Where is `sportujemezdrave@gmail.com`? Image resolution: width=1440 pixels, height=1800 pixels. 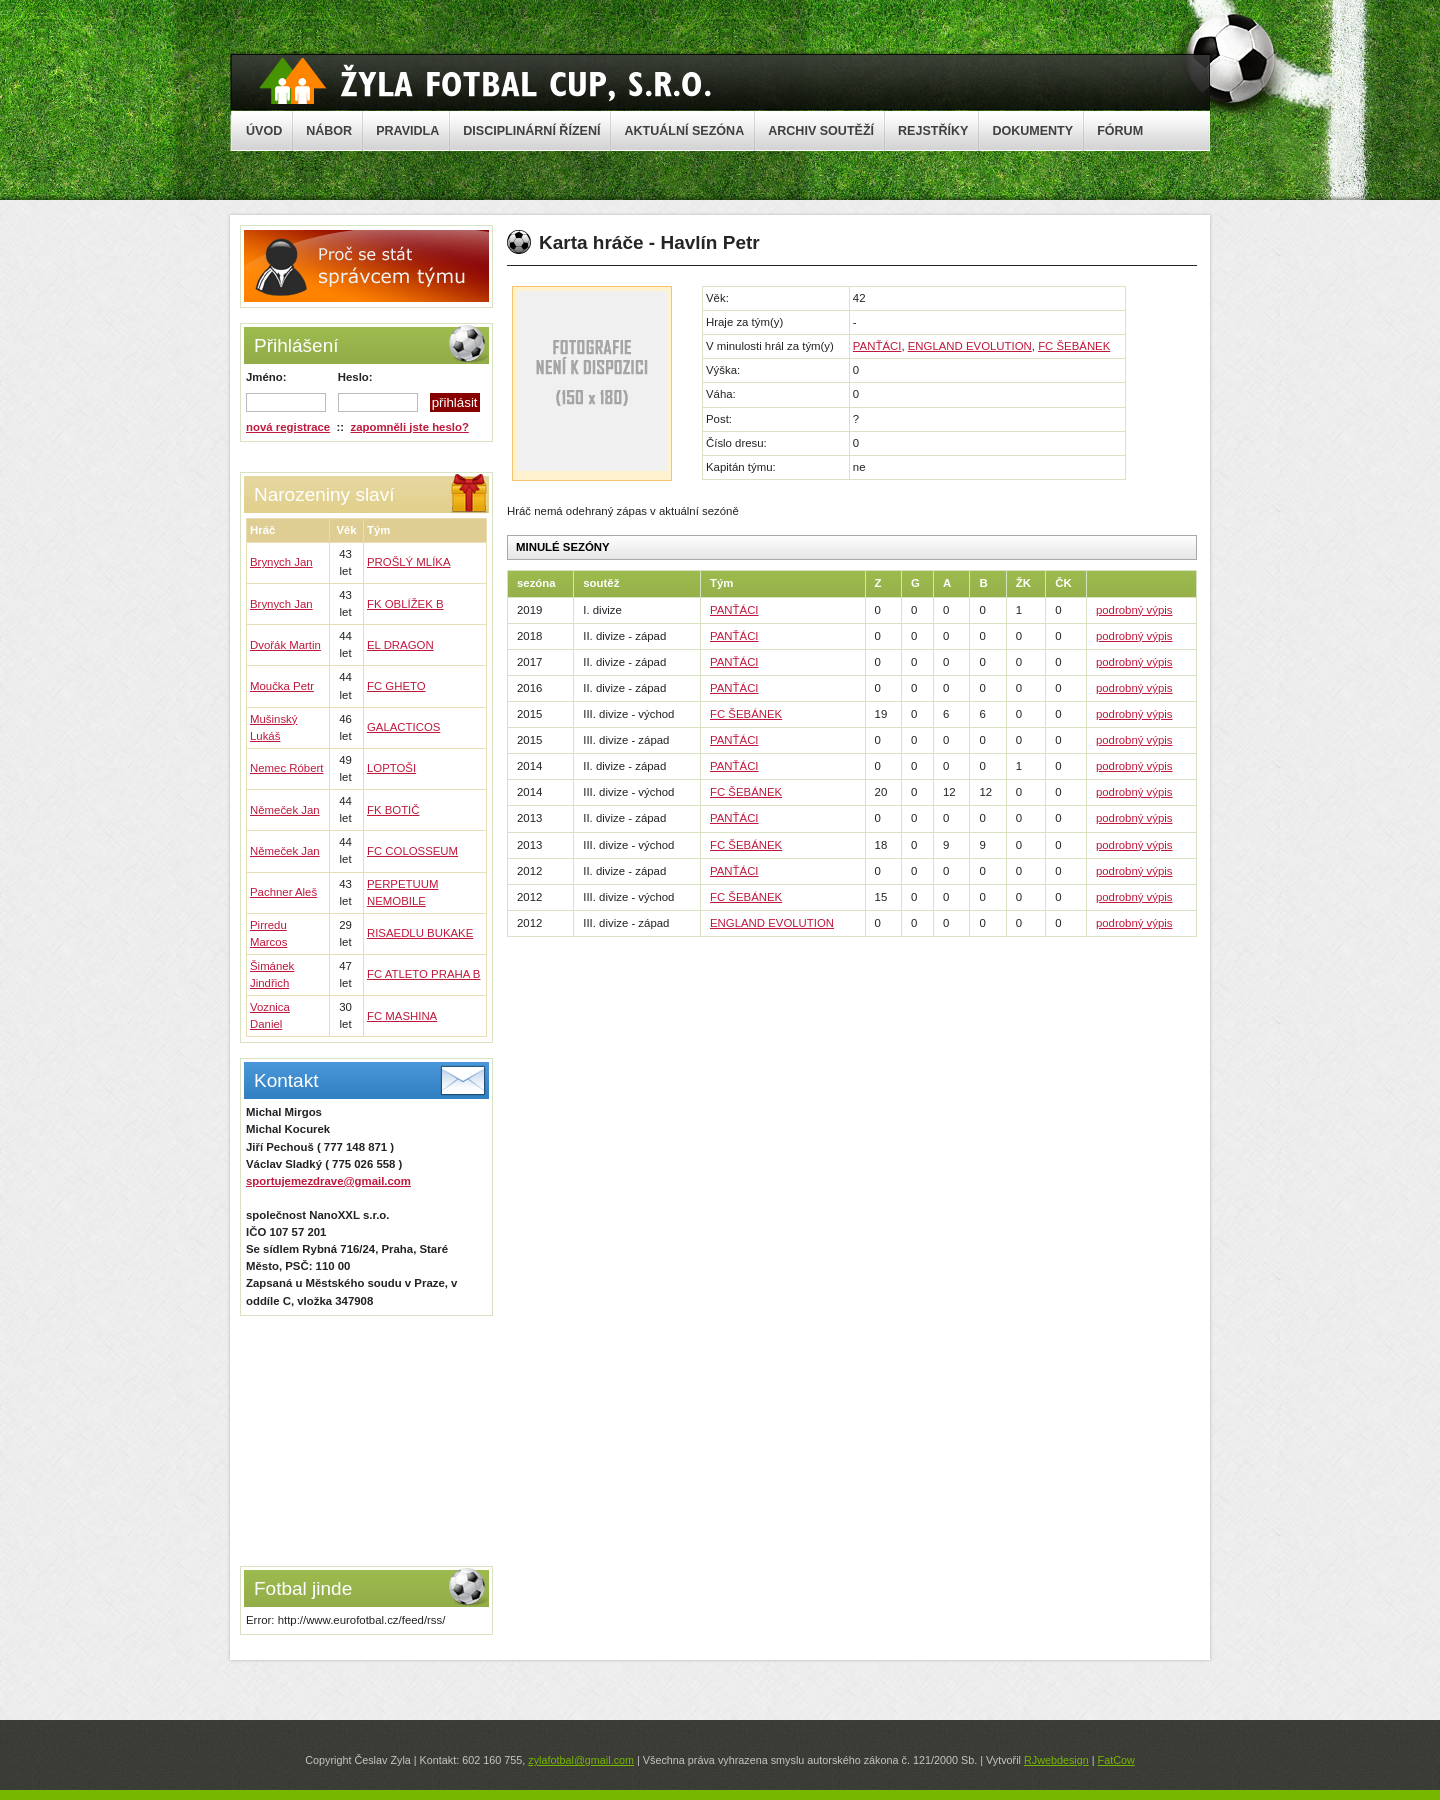 sportujemezdrave@gmail.com is located at coordinates (328, 1181).